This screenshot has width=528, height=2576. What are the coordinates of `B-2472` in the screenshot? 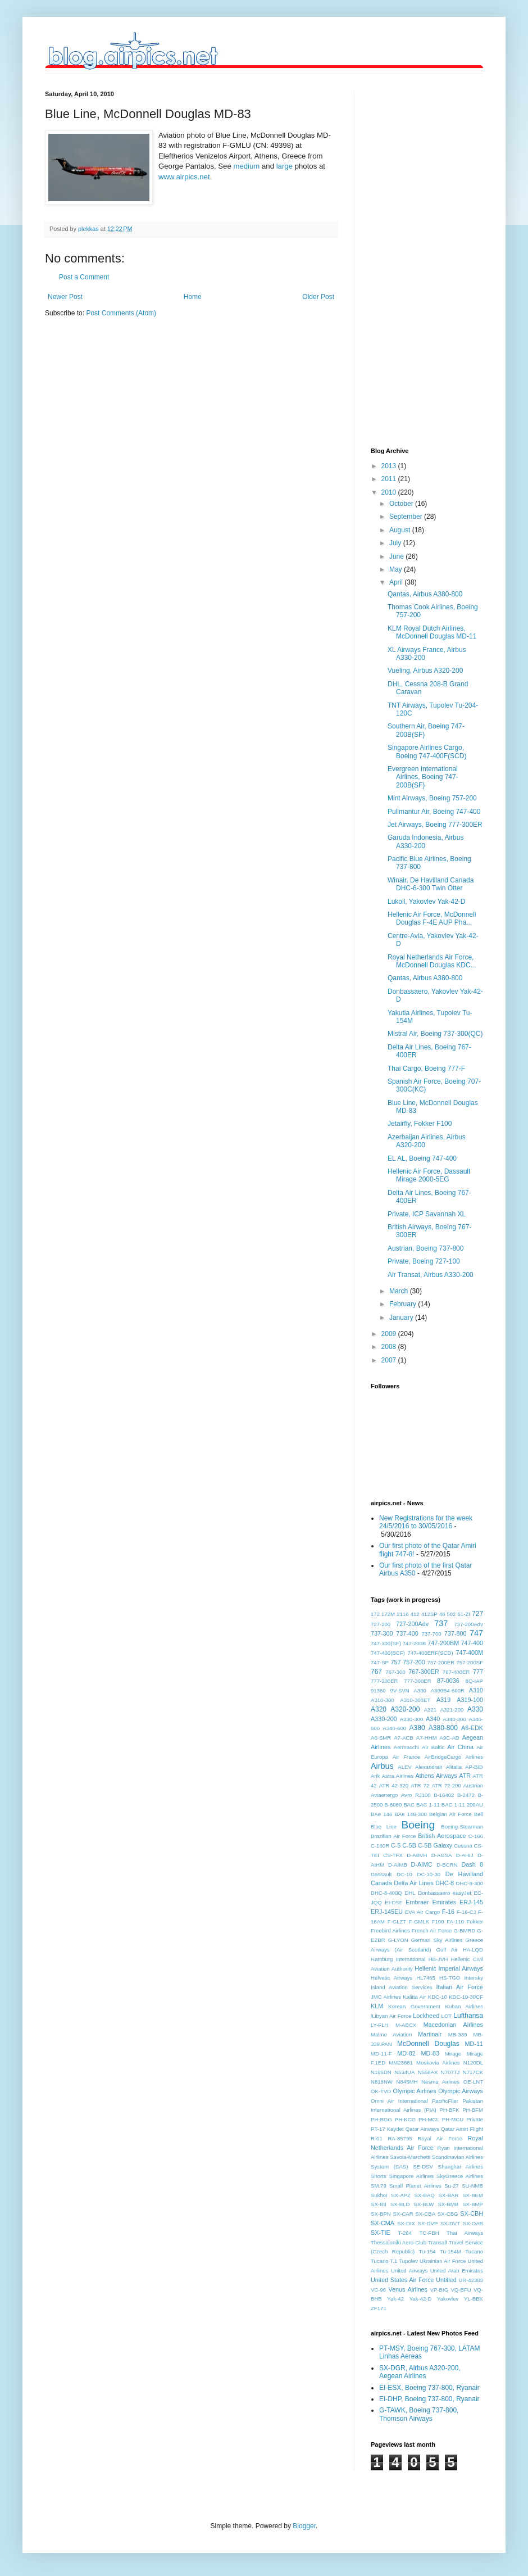 It's located at (466, 1795).